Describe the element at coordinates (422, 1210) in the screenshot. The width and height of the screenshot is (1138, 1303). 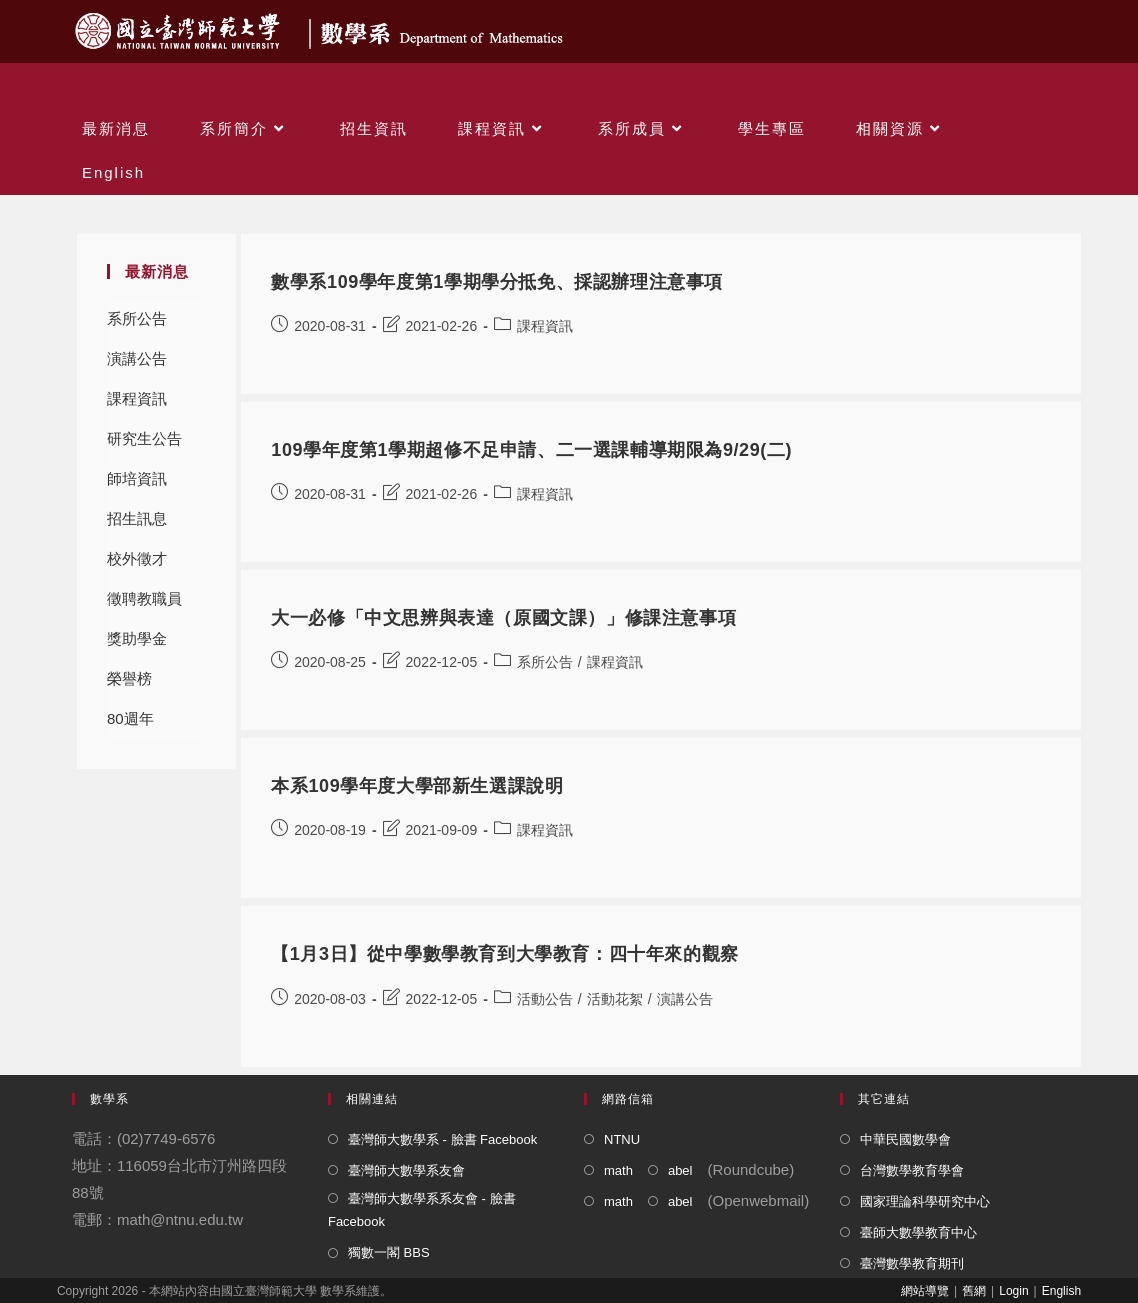
I see `臺灣師大數學系系友會 - 臉書 Facebook` at that location.